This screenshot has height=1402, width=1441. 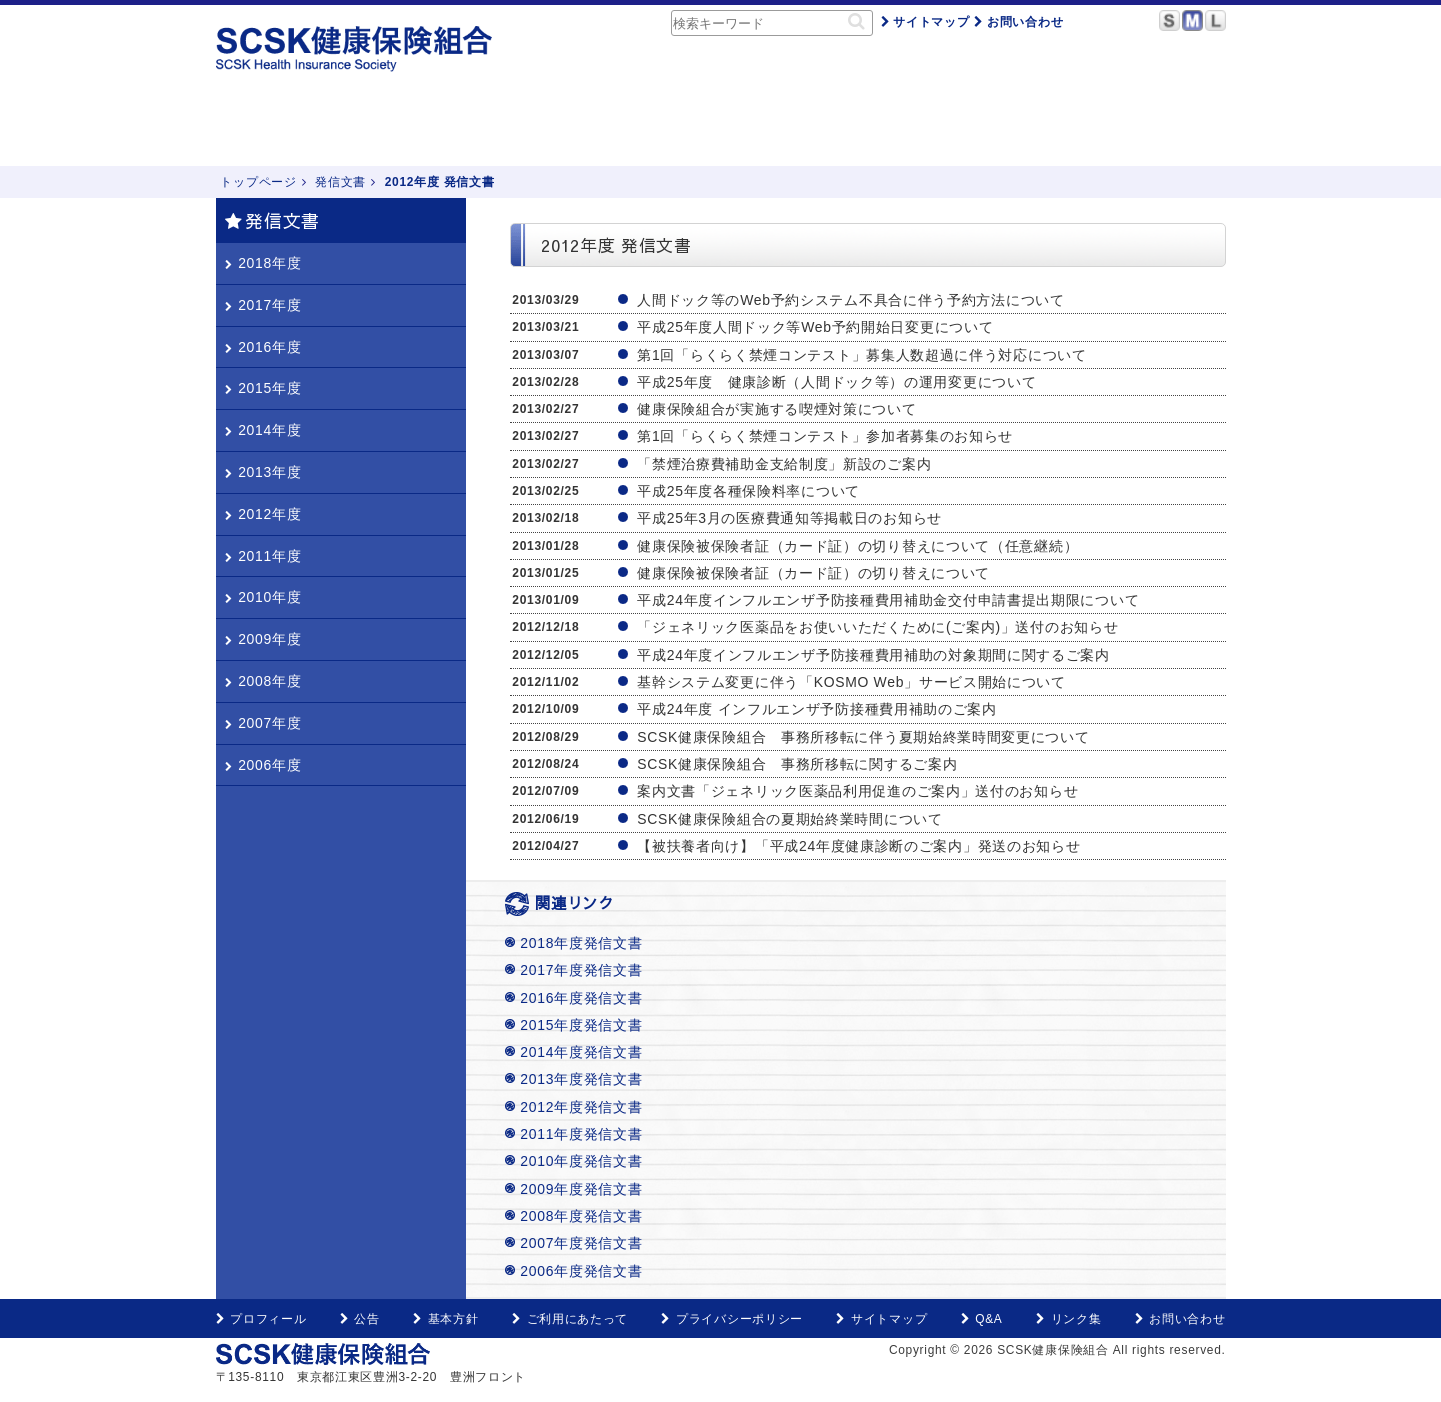 What do you see at coordinates (263, 514) in the screenshot?
I see `2012年度` at bounding box center [263, 514].